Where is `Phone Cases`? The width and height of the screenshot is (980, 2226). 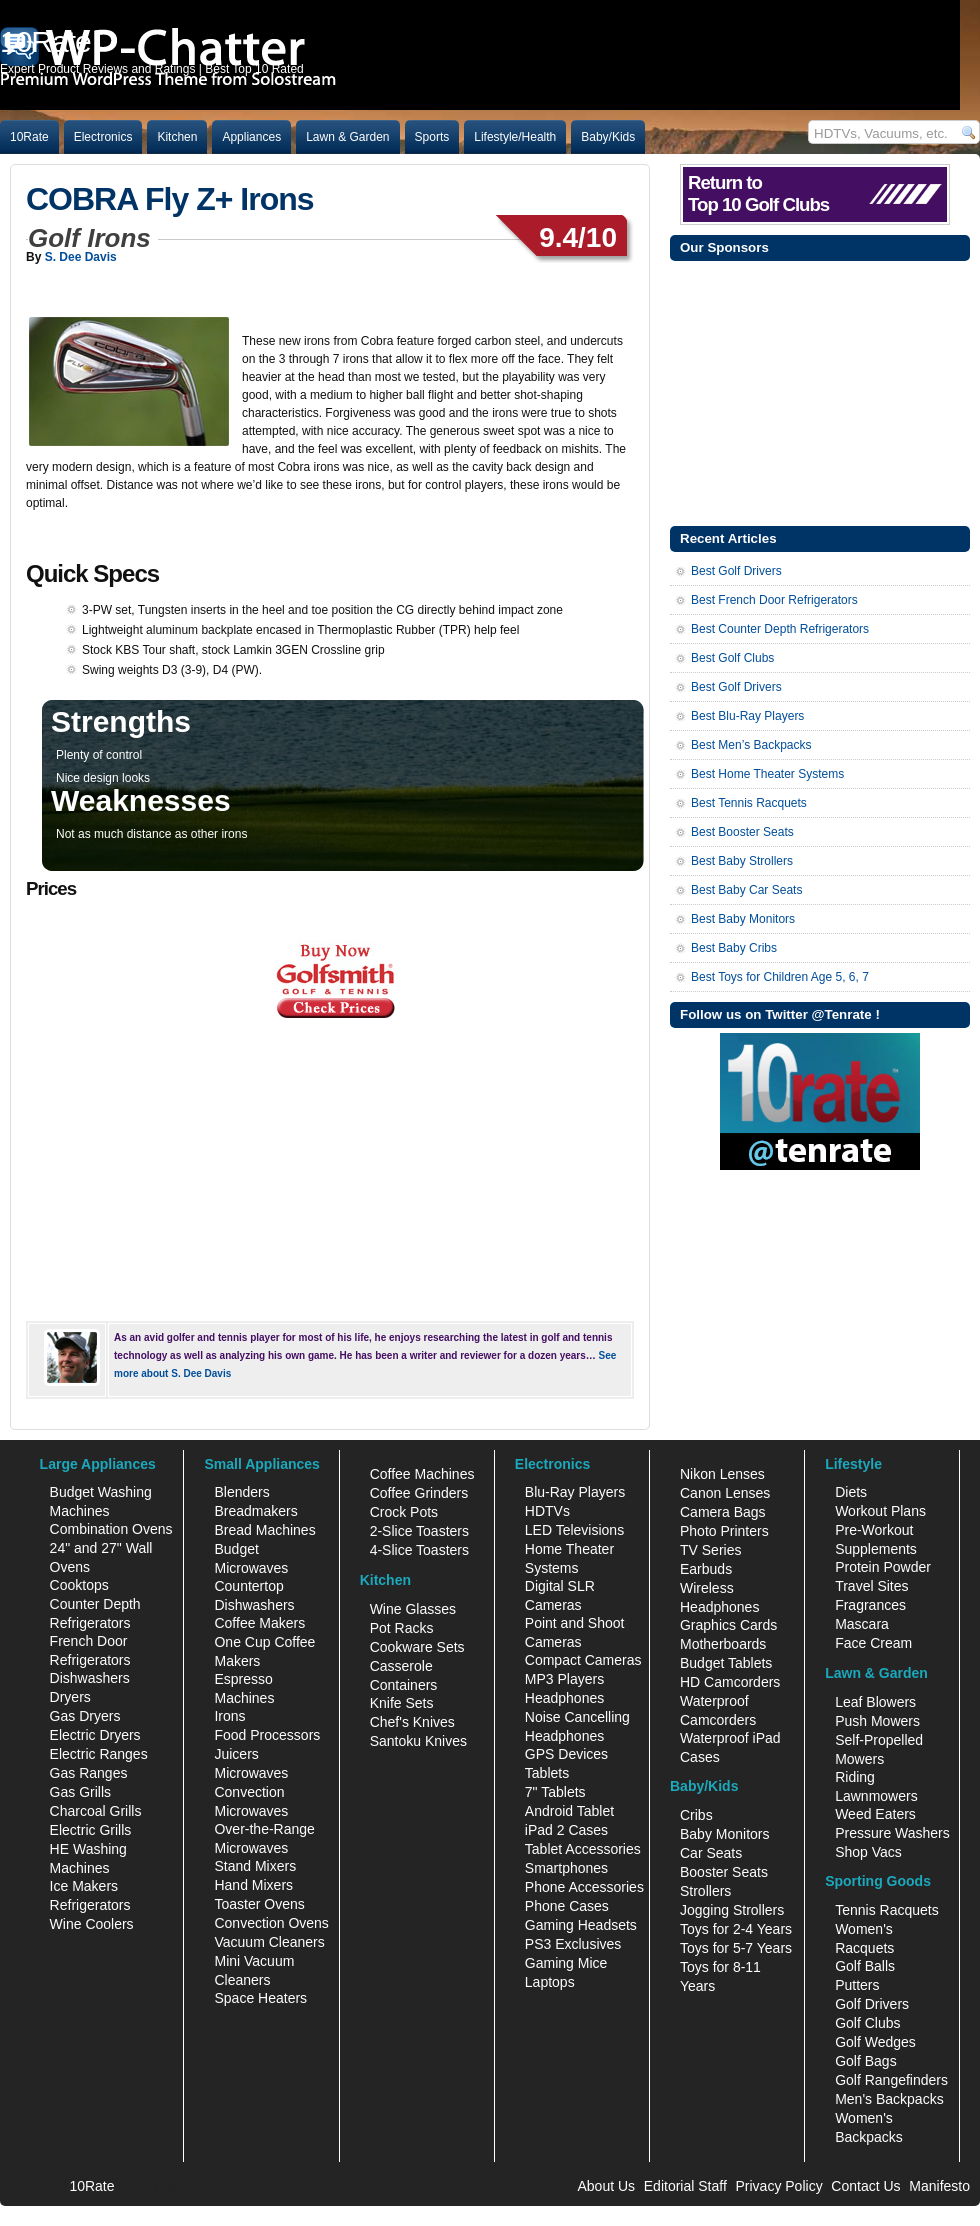
Phone Cases is located at coordinates (567, 1906).